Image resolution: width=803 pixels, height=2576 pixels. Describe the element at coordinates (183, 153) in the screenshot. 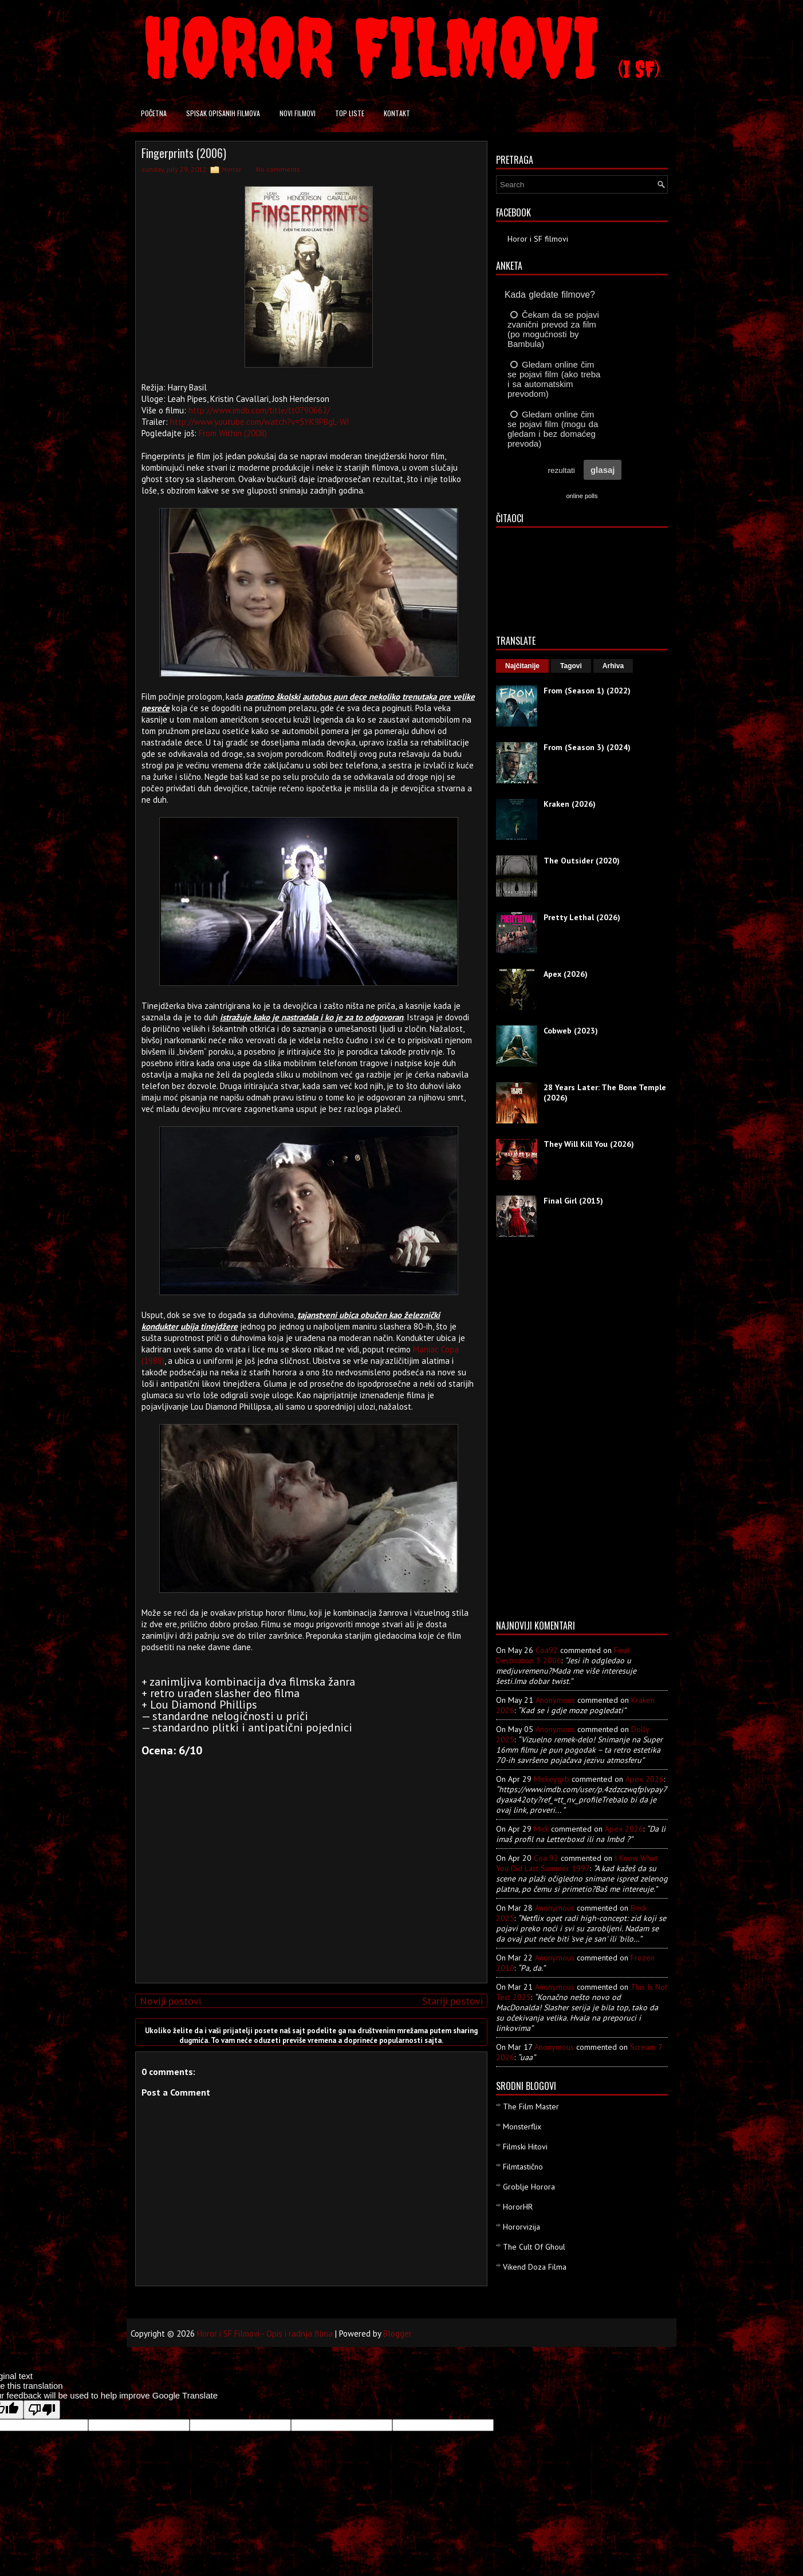

I see `Fingerprints (2006)` at that location.